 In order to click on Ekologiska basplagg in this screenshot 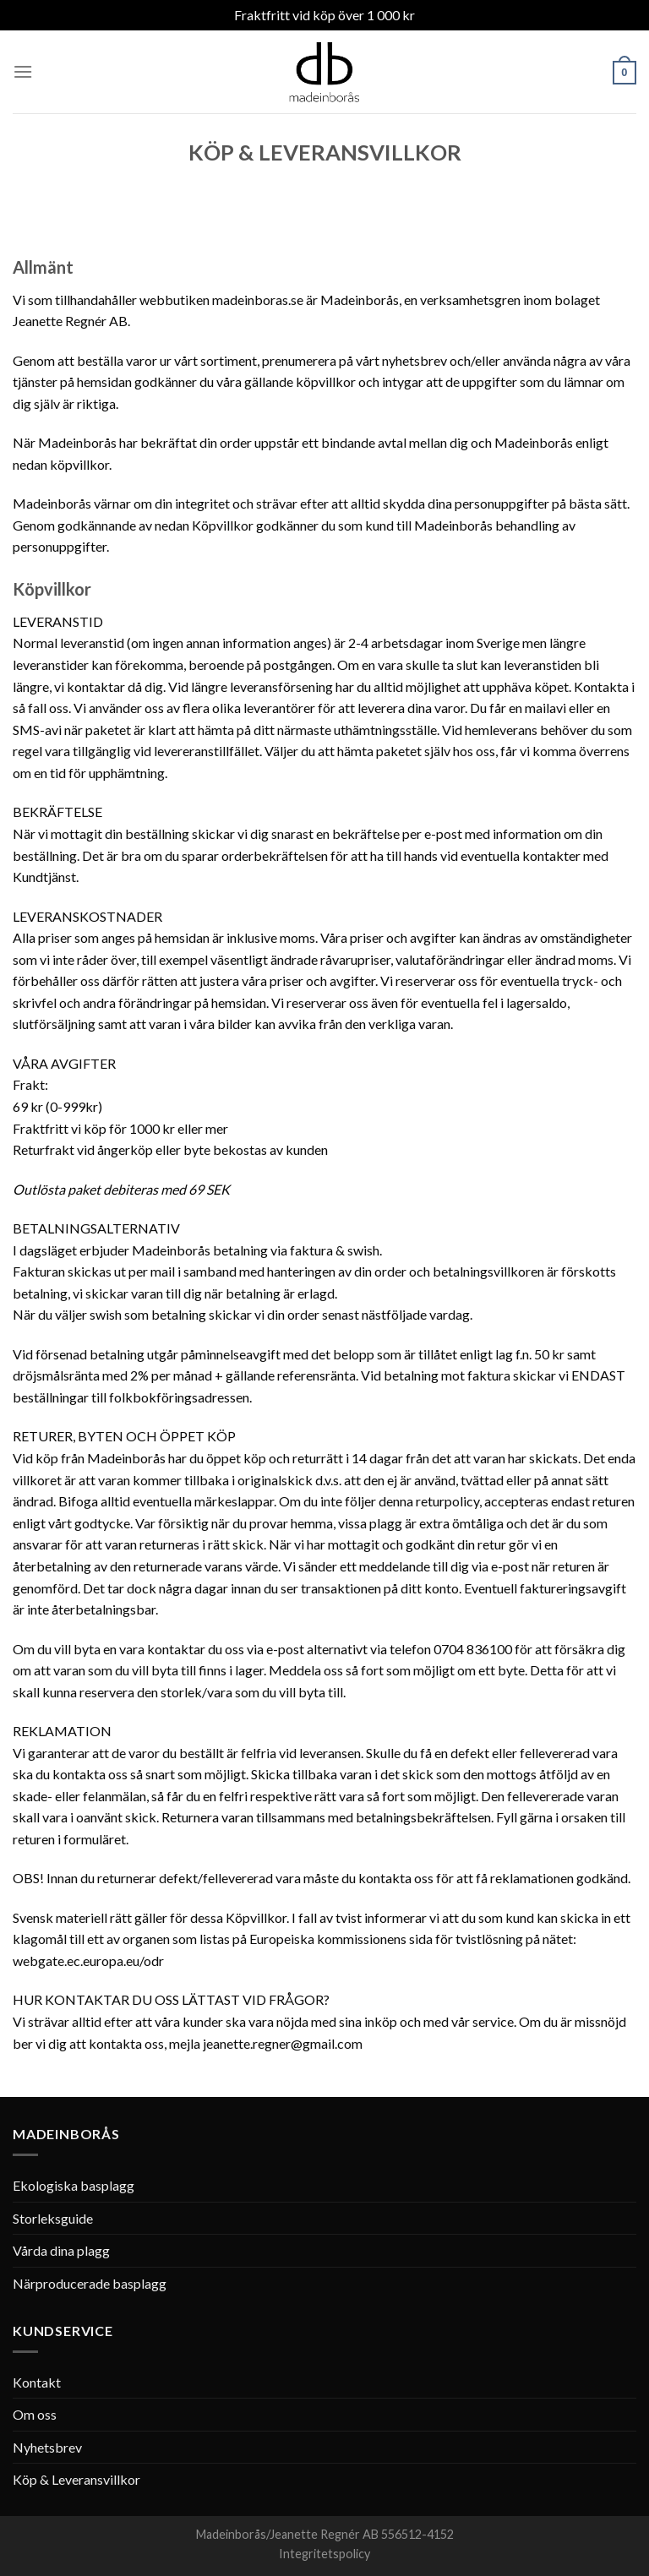, I will do `click(73, 2185)`.